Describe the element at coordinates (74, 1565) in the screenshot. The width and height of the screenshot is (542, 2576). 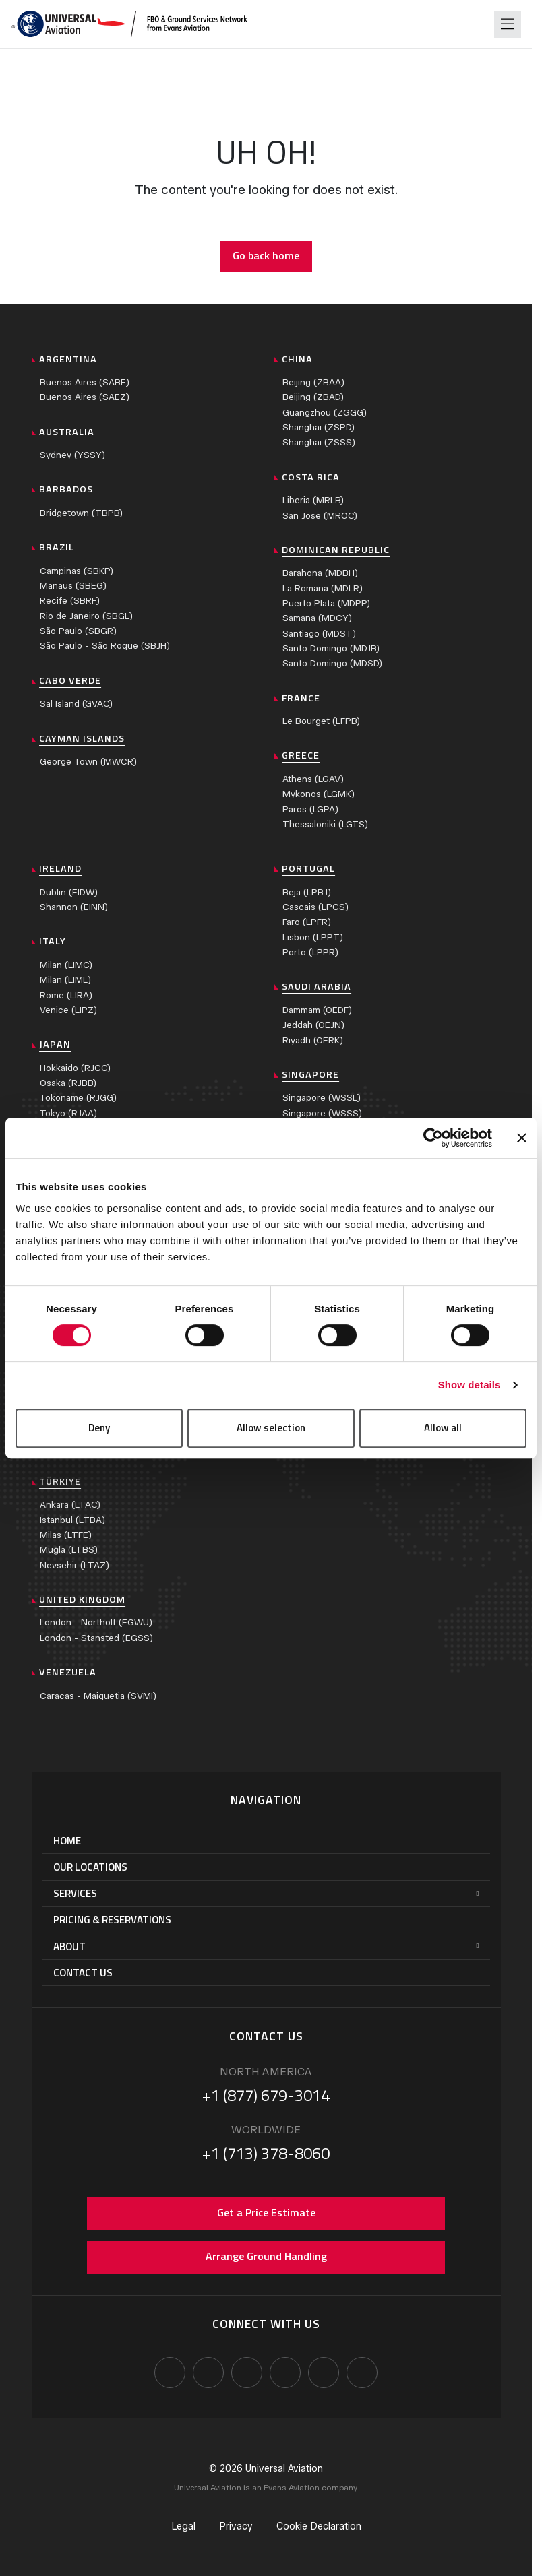
I see `Nevsehir (LTAZ)` at that location.